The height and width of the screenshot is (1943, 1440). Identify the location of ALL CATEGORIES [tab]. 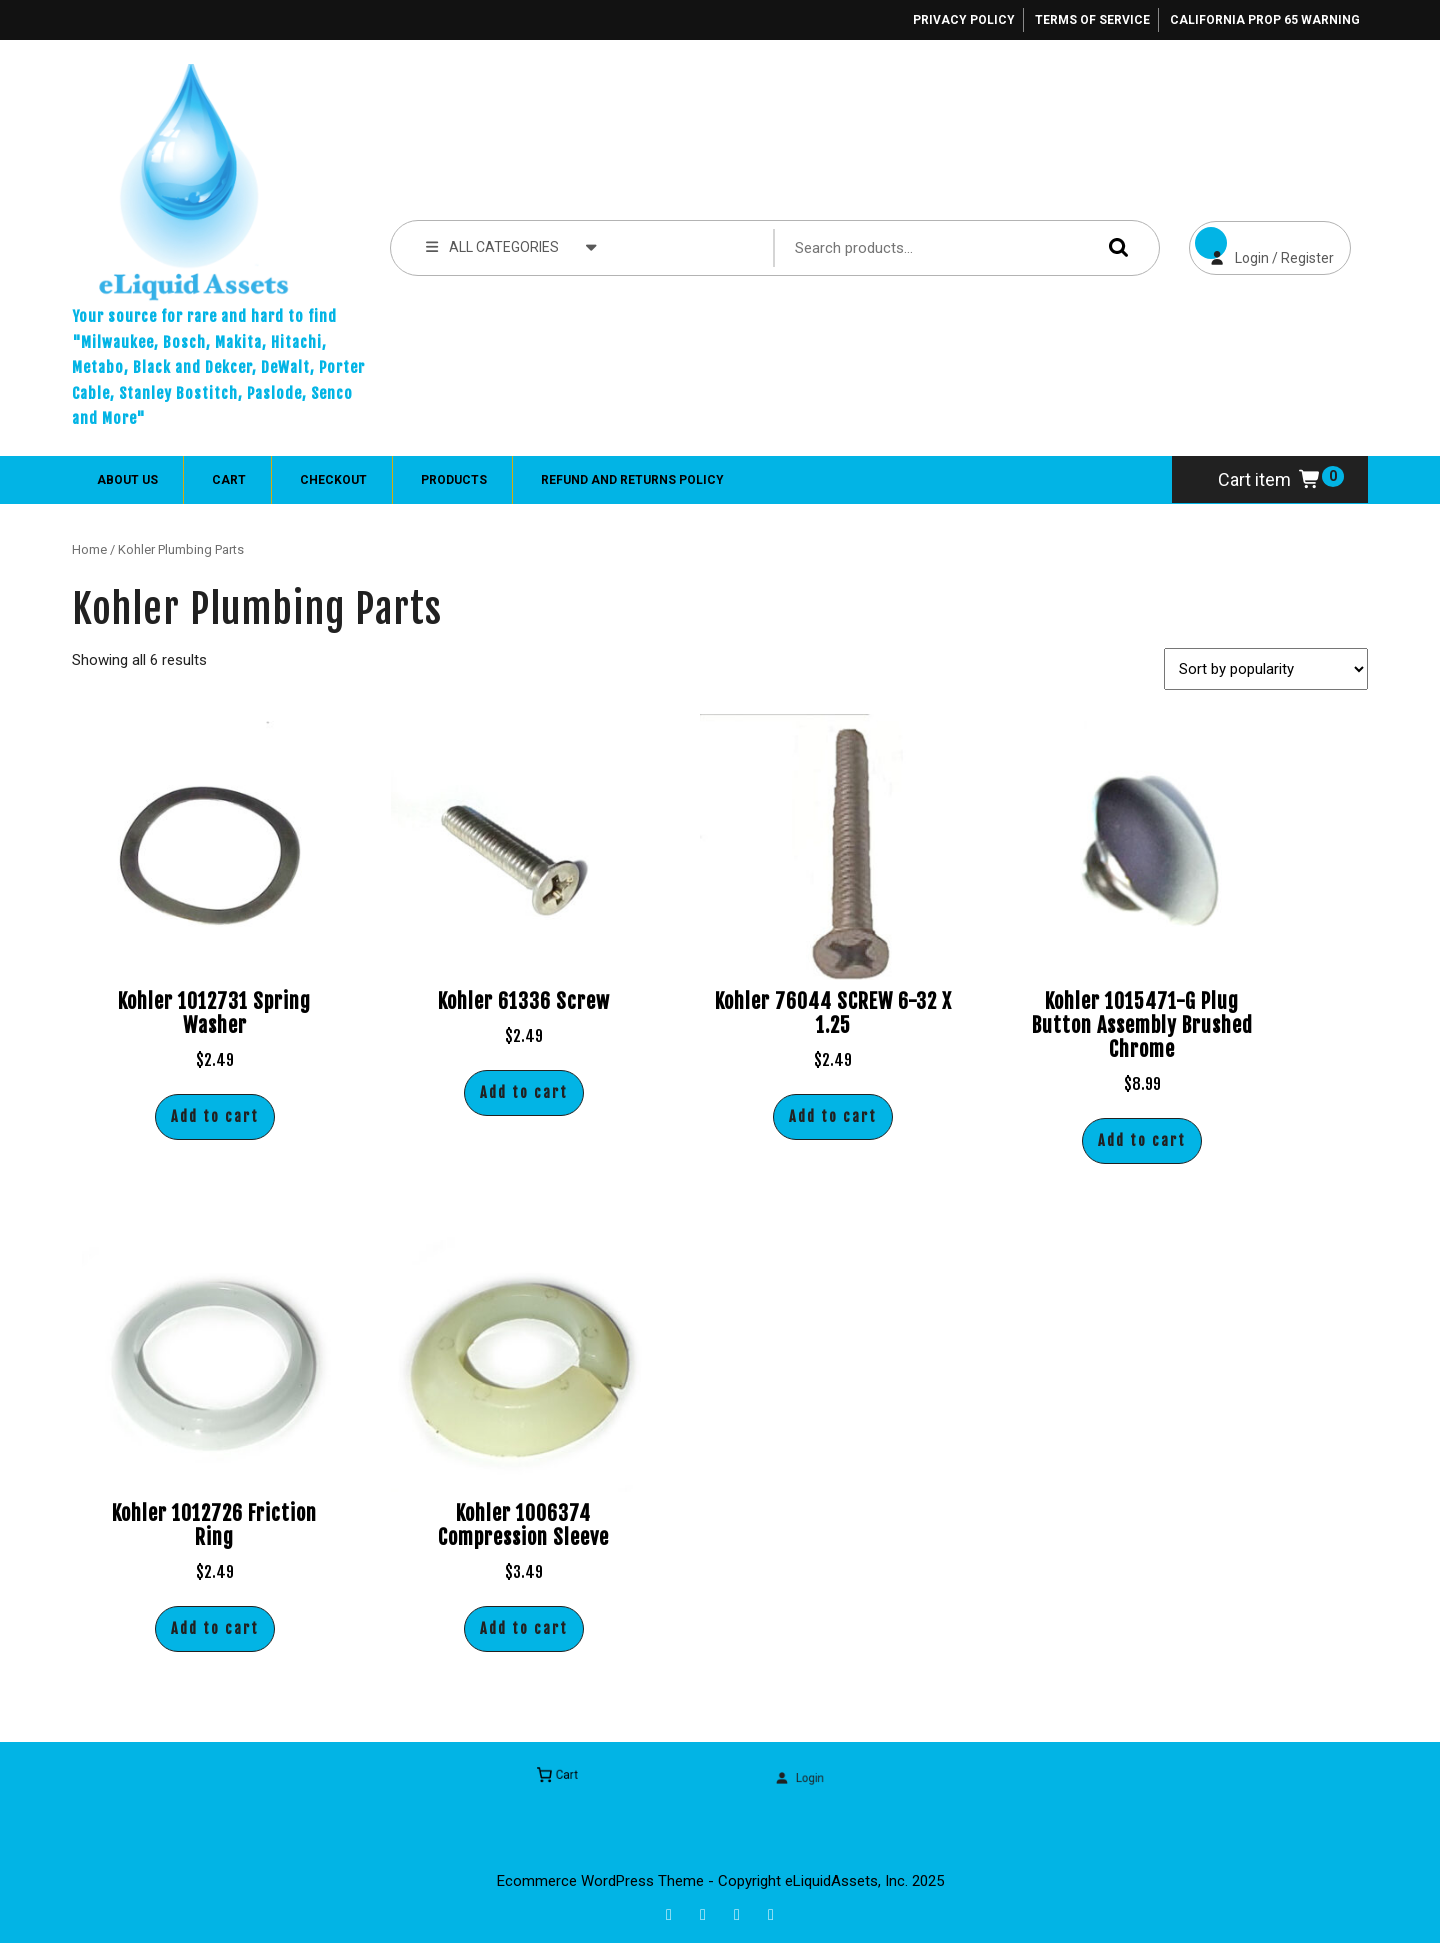
(511, 246).